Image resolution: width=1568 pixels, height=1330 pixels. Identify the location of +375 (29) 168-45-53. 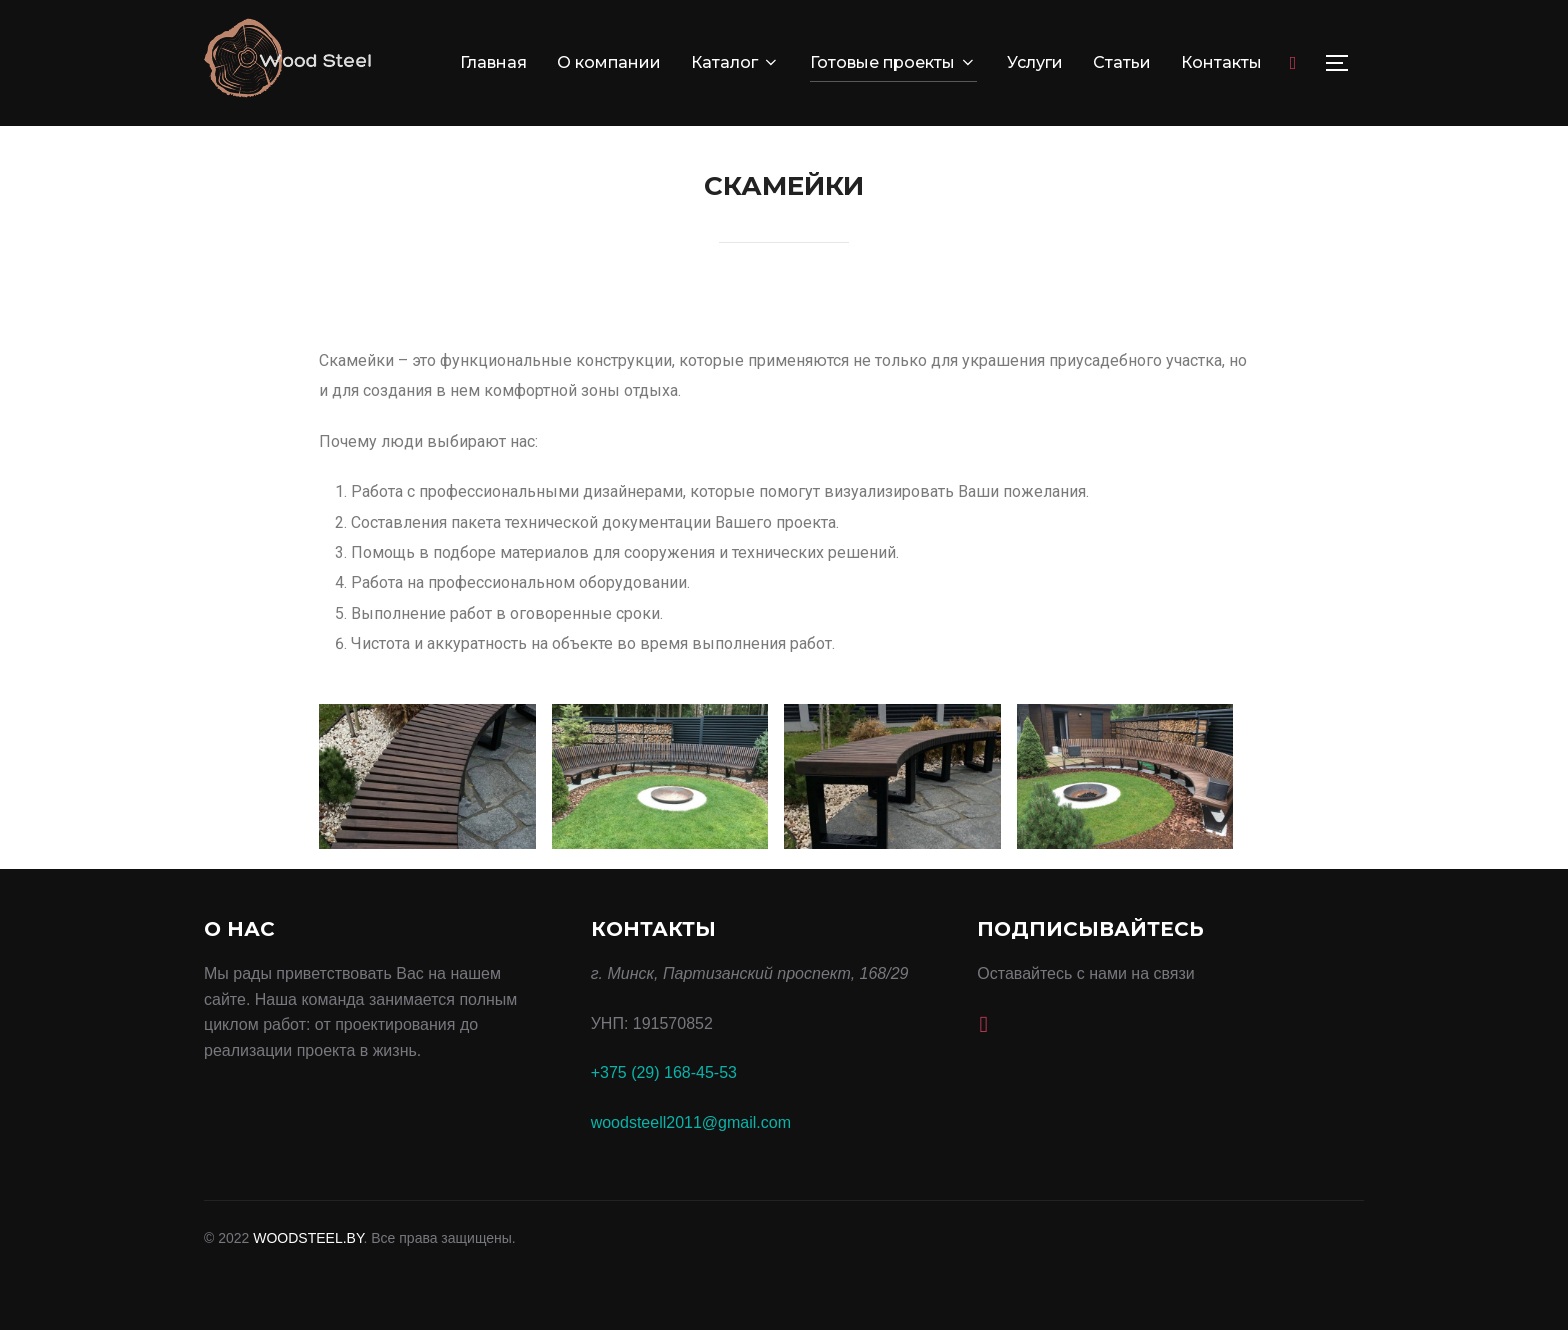
(664, 1072).